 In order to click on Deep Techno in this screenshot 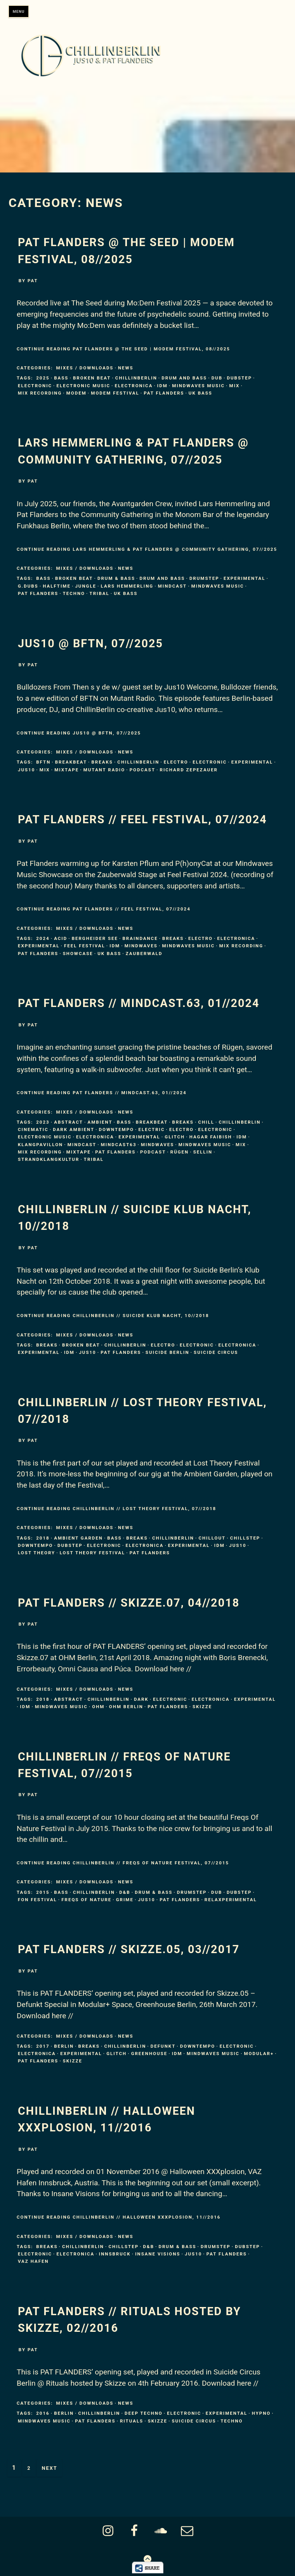, I will do `click(144, 2413)`.